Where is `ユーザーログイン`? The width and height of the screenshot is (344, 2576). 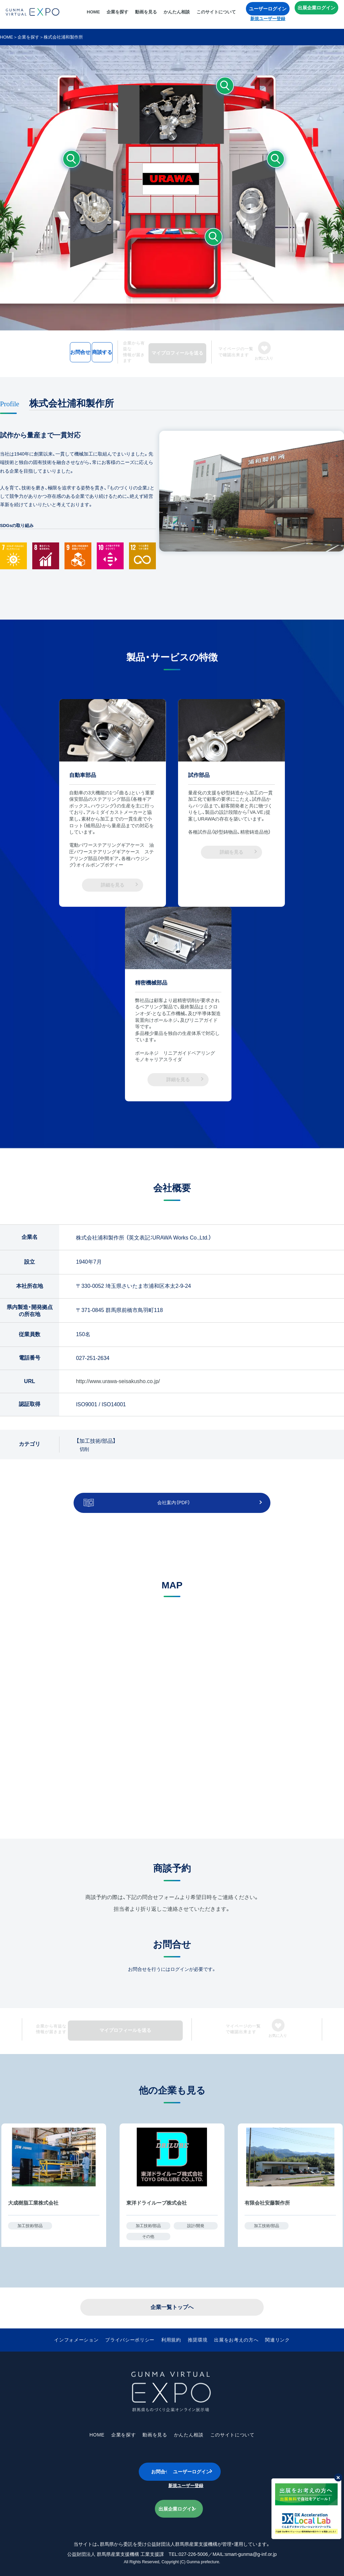 ユーザーログイン is located at coordinates (270, 11).